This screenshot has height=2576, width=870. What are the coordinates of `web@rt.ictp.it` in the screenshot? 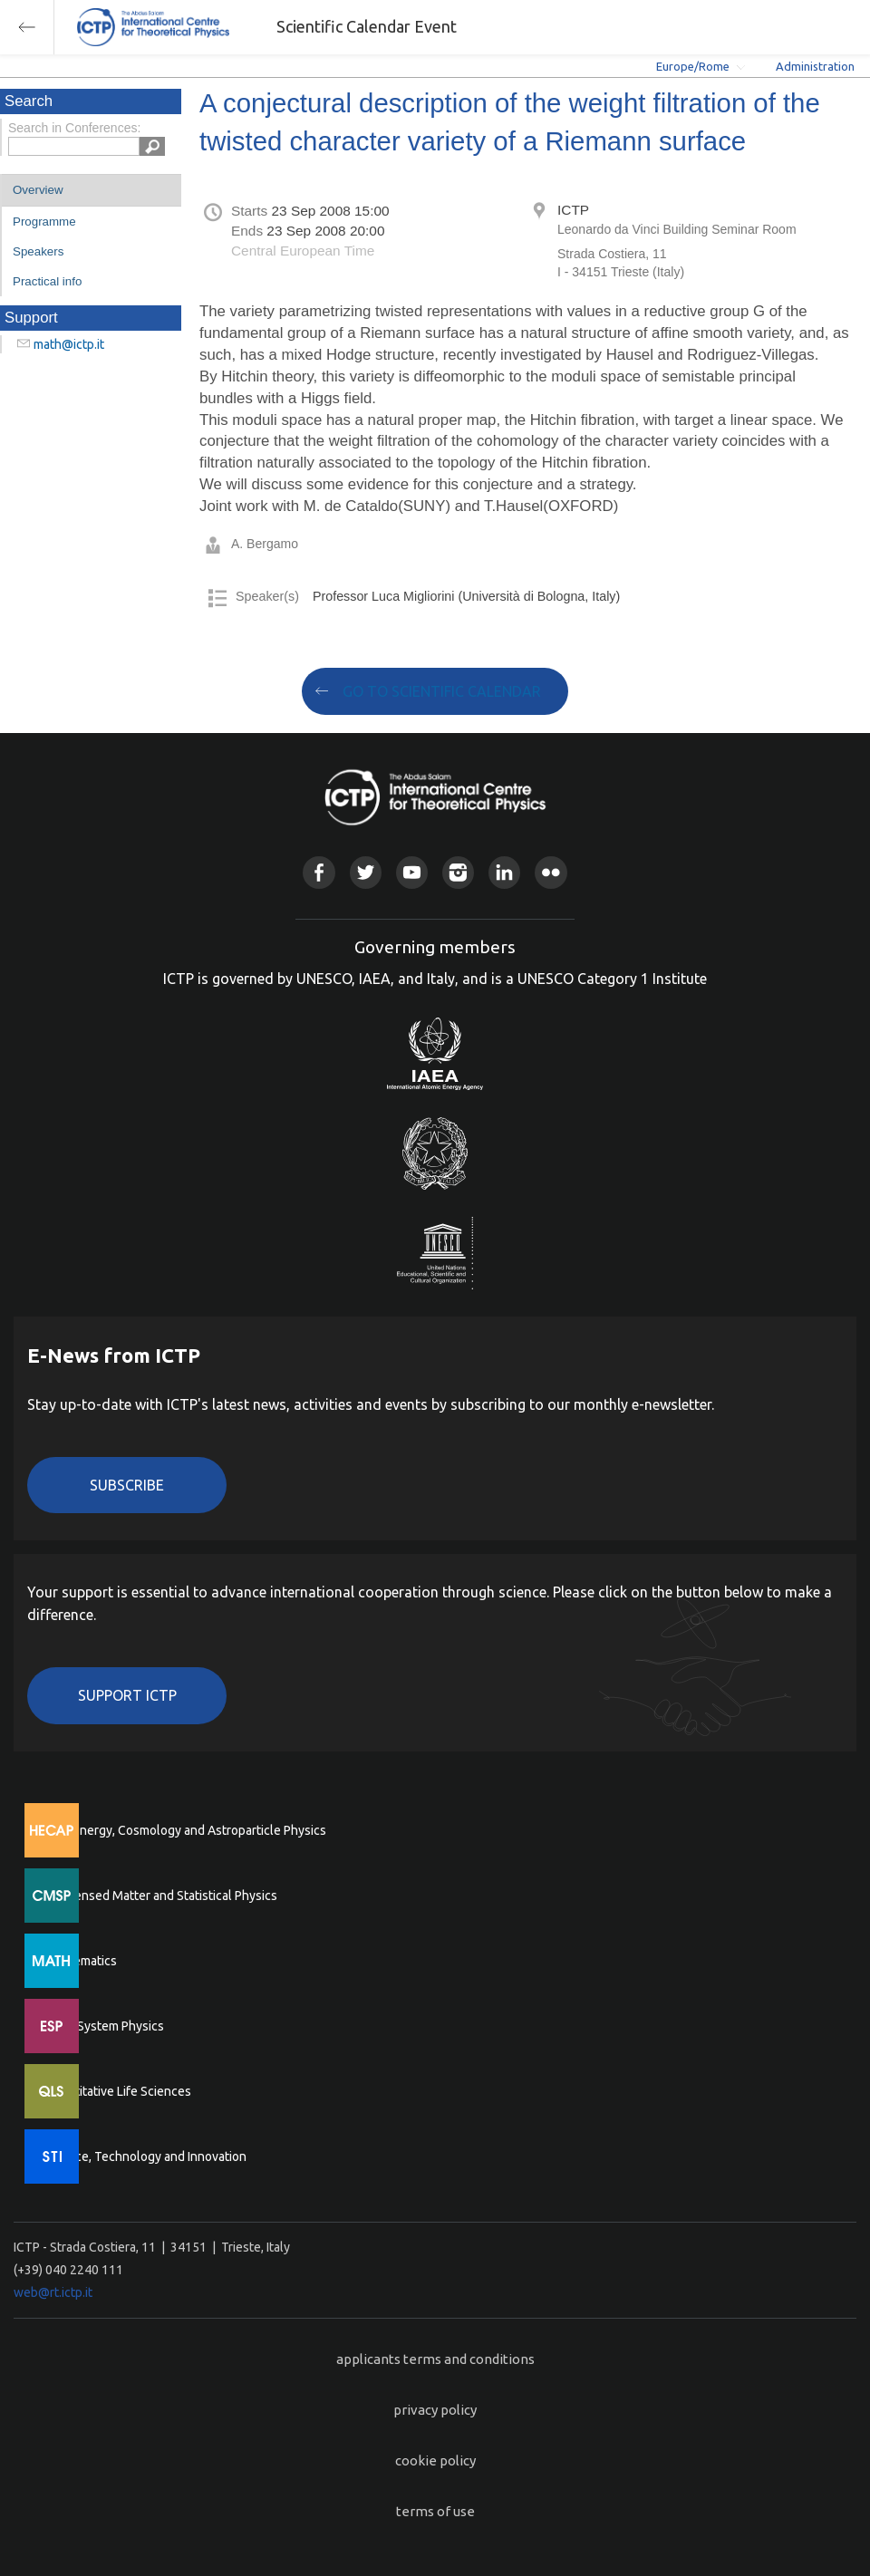 It's located at (53, 2292).